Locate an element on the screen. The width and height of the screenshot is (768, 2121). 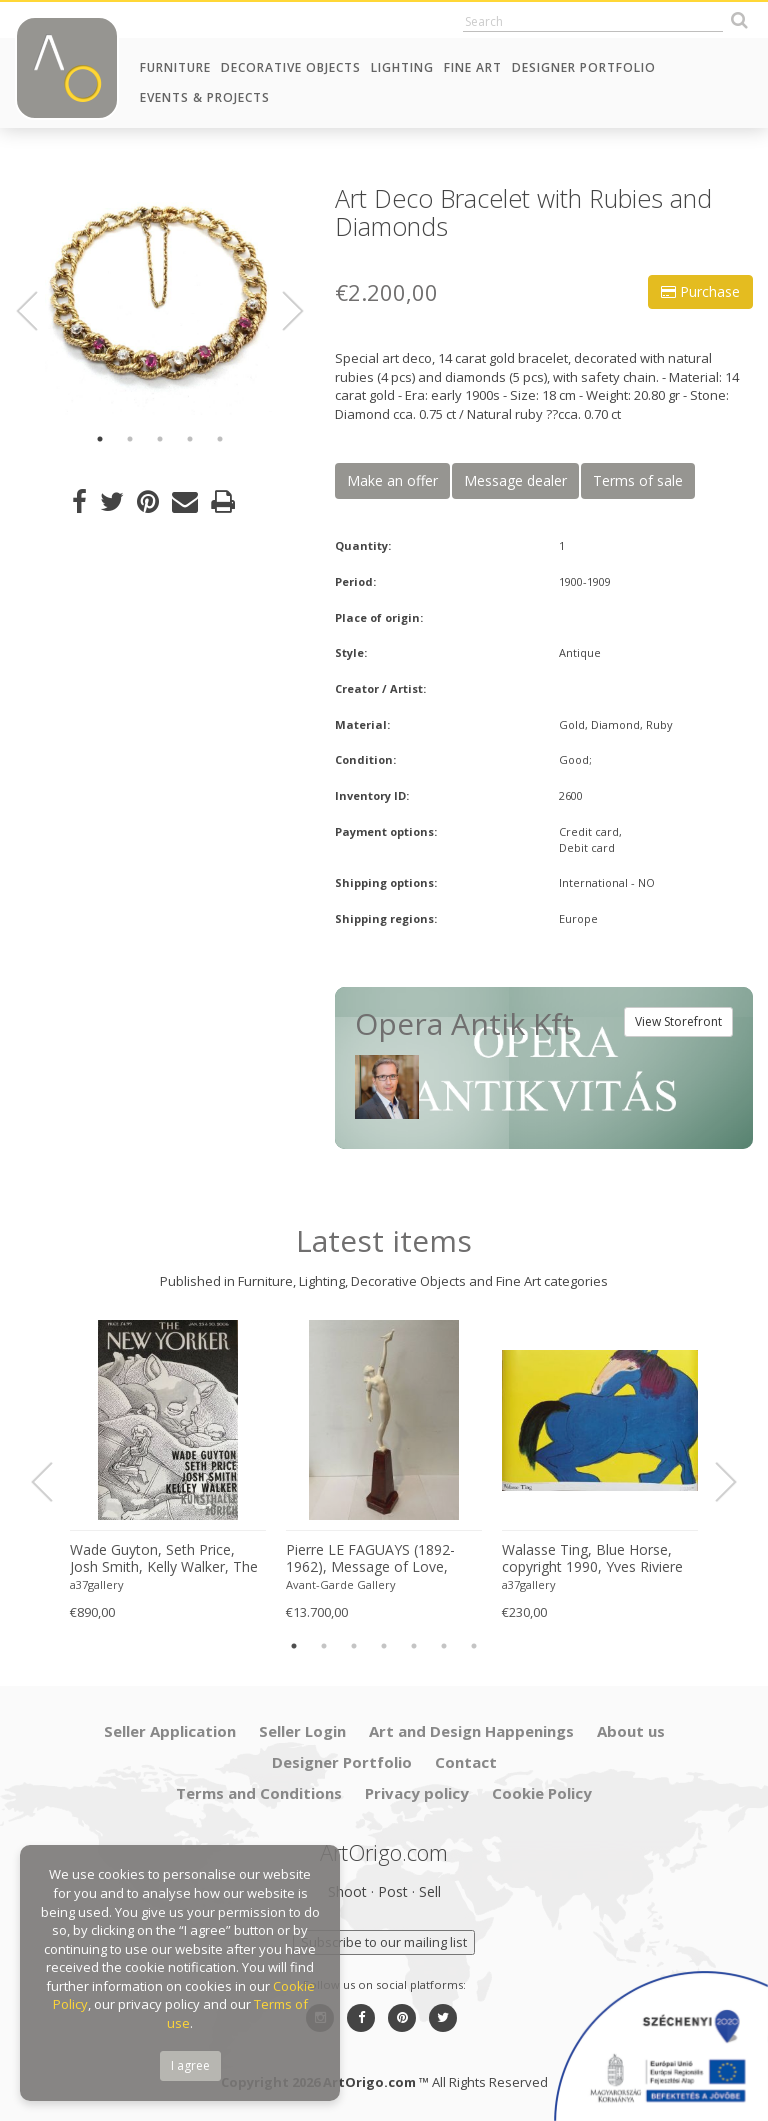
Pierre LE FAGUAYS (1892-1962), Message of Love, c.1925-1930 is located at coordinates (370, 1559).